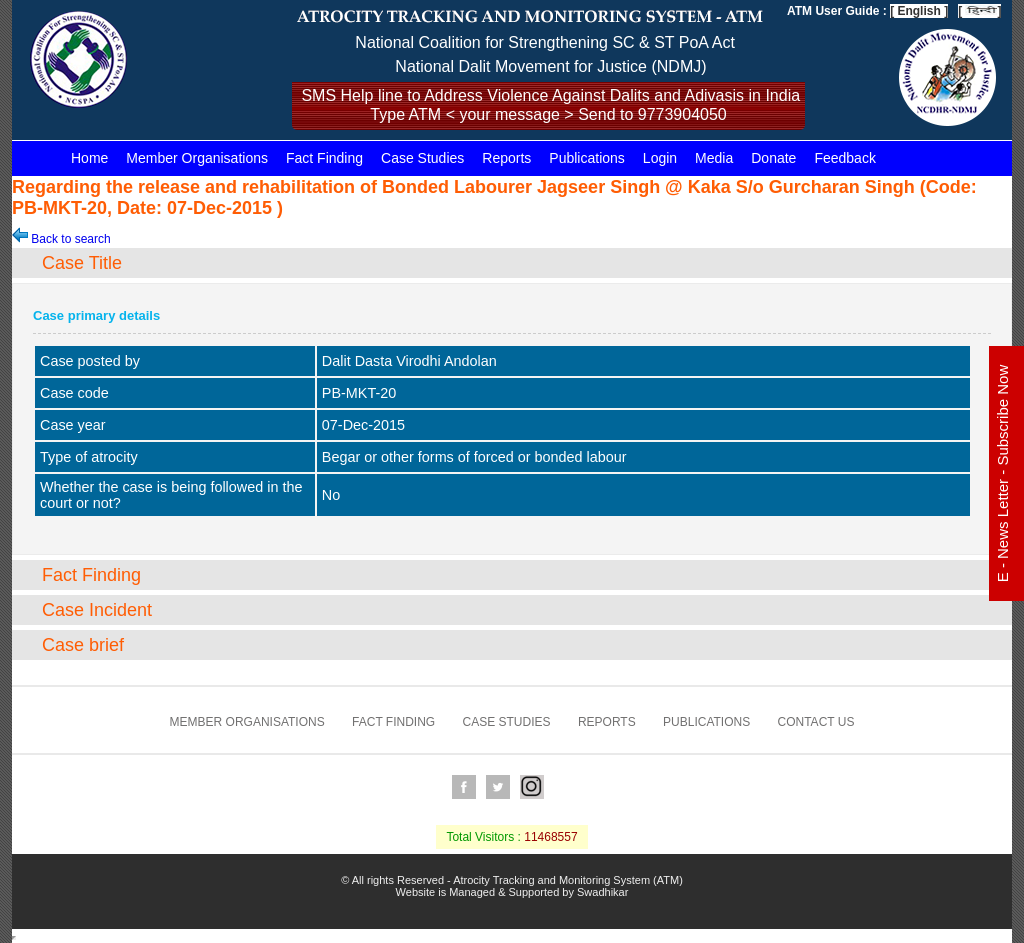 This screenshot has width=1024, height=943. I want to click on Fact Finding, so click(324, 158).